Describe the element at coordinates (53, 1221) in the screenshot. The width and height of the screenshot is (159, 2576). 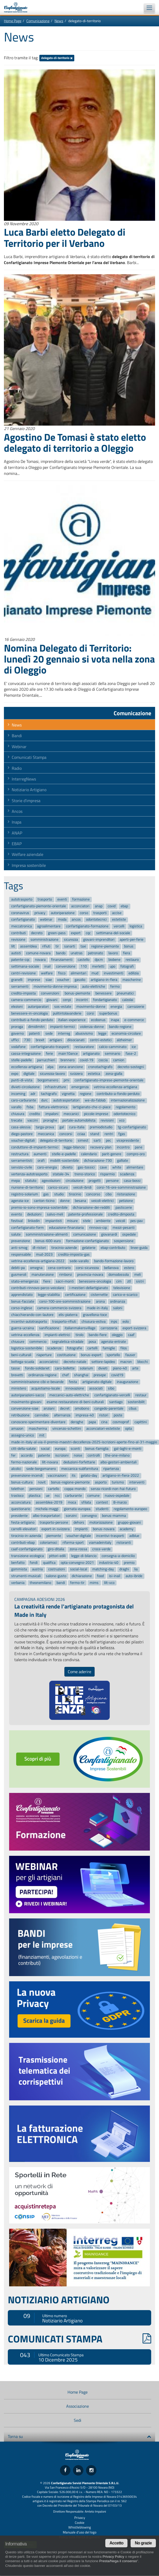
I see `impiantisti` at that location.